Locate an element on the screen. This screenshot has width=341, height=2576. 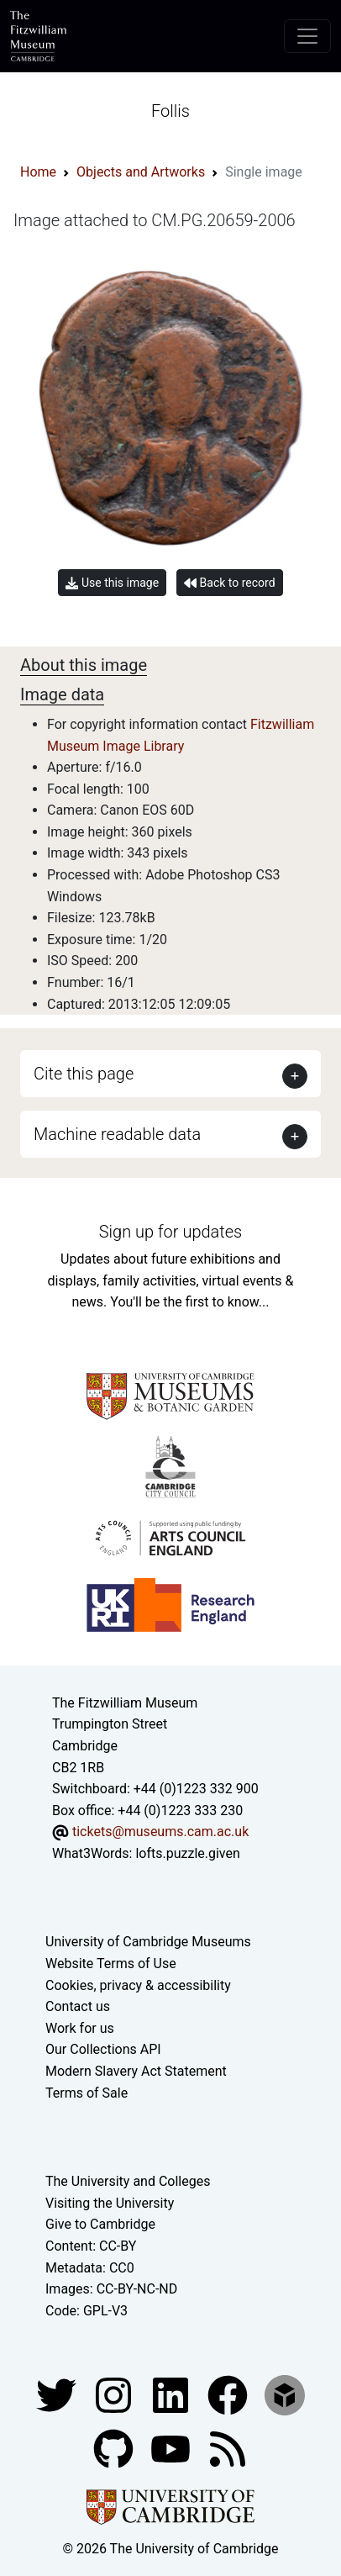
lofts.puzzle.given [What3Words location phrase] is located at coordinates (187, 1853).